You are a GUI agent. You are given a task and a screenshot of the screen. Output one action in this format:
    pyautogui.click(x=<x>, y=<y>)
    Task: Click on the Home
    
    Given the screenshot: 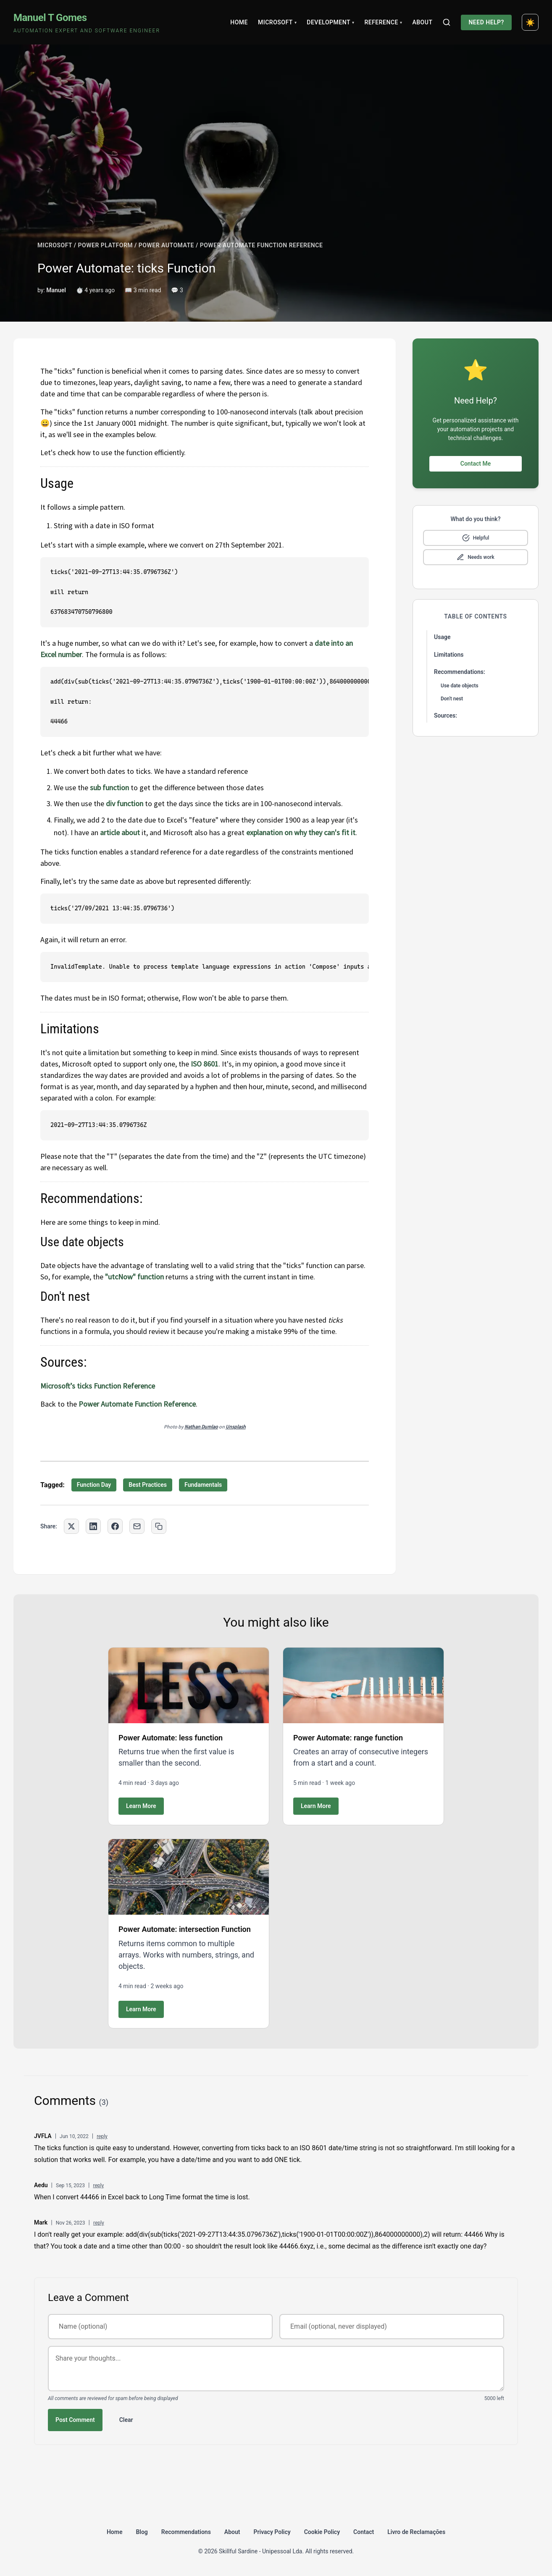 What is the action you would take?
    pyautogui.click(x=239, y=22)
    